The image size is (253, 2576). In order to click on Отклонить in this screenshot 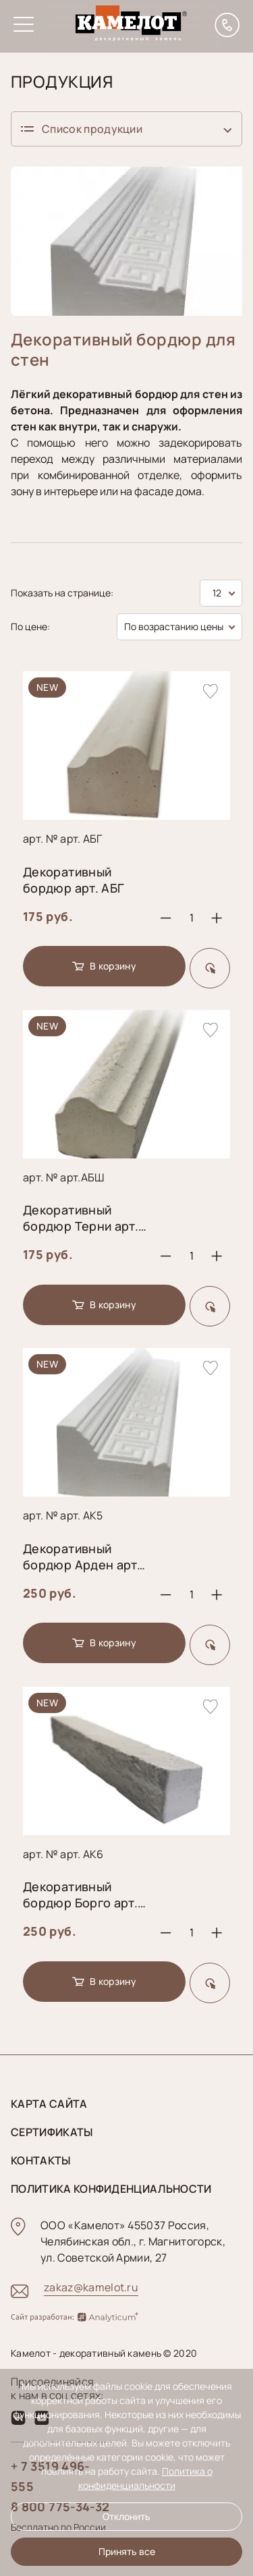, I will do `click(126, 2516)`.